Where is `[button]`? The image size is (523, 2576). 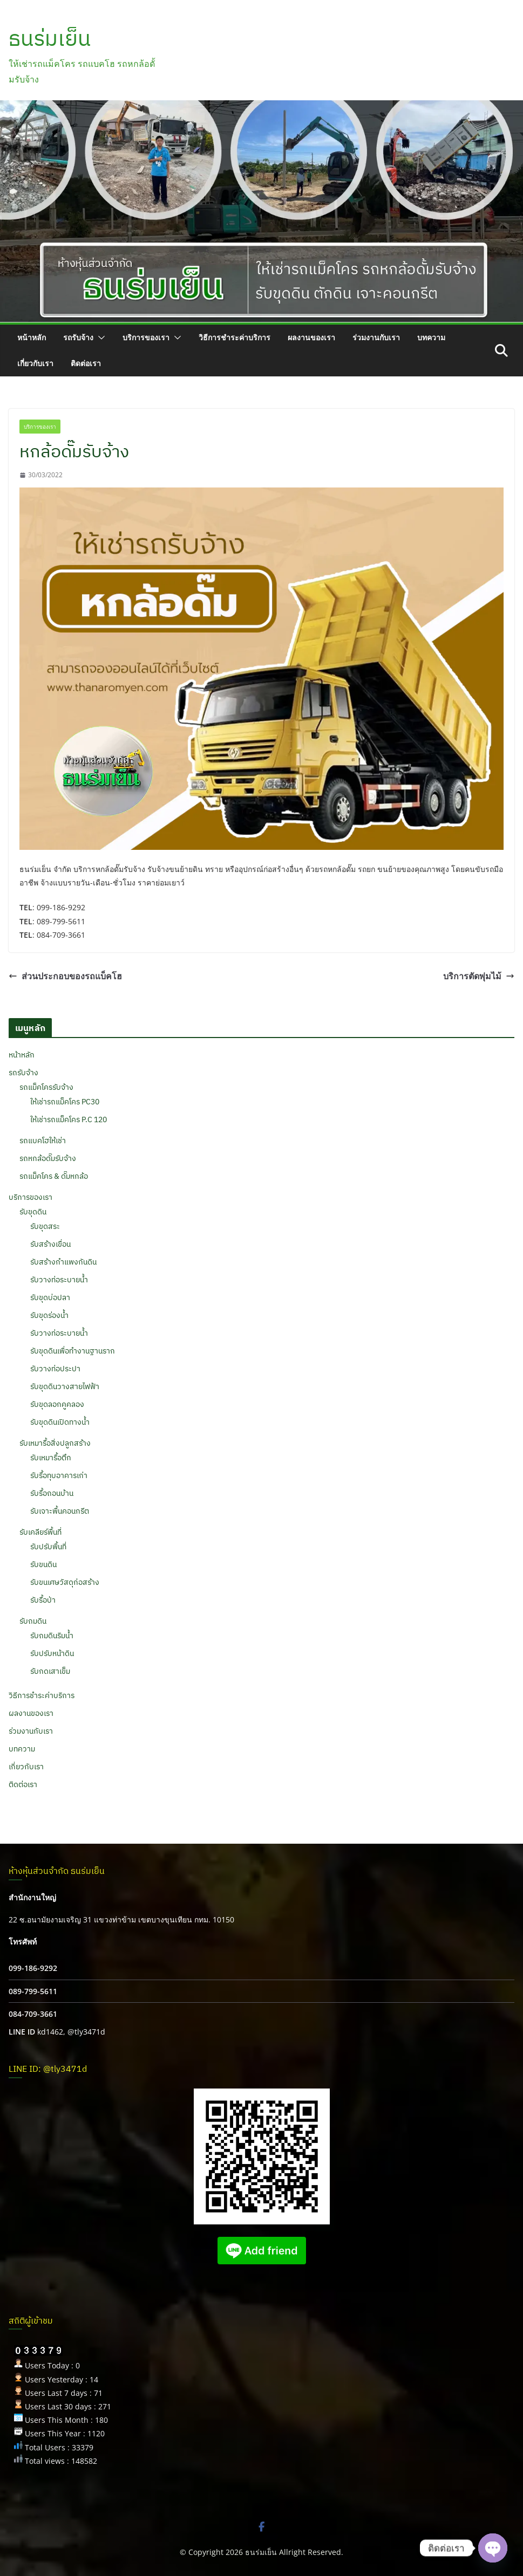 [button] is located at coordinates (99, 337).